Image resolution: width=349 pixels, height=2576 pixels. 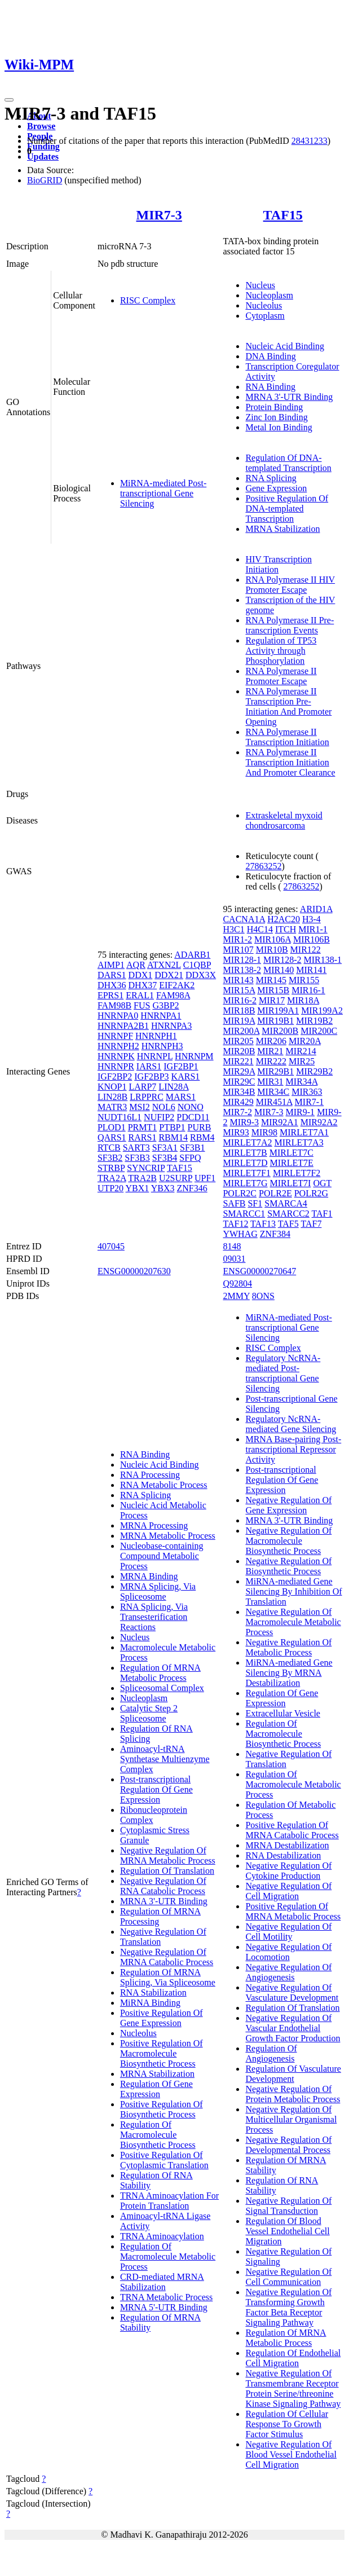 I want to click on Protein Binding, so click(x=274, y=407).